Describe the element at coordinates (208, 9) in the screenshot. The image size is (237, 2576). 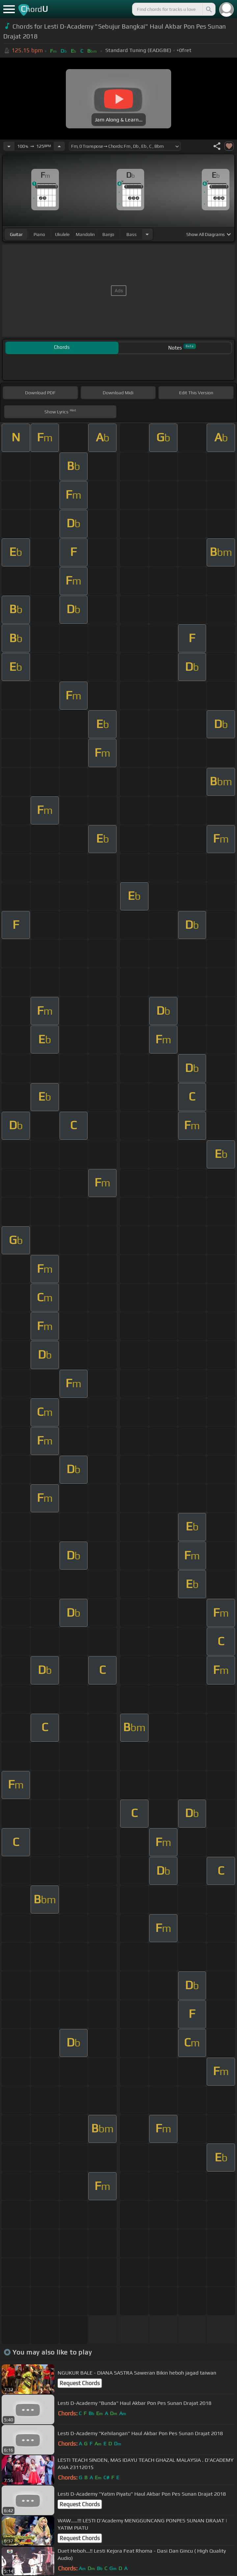
I see `[Search]` at that location.